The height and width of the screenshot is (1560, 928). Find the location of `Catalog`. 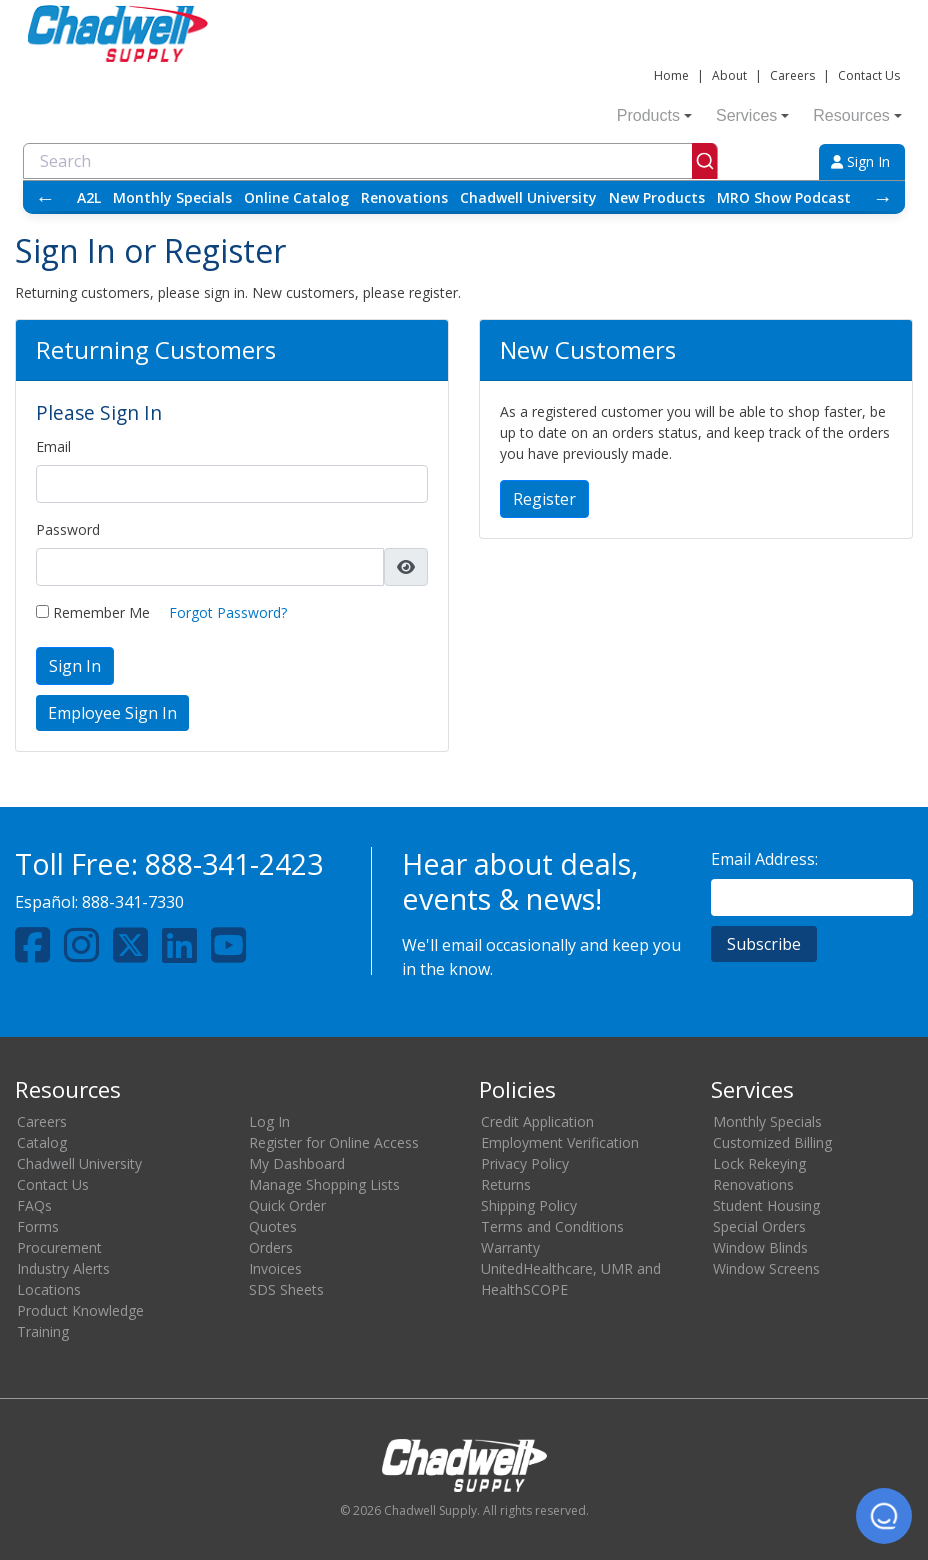

Catalog is located at coordinates (42, 1142).